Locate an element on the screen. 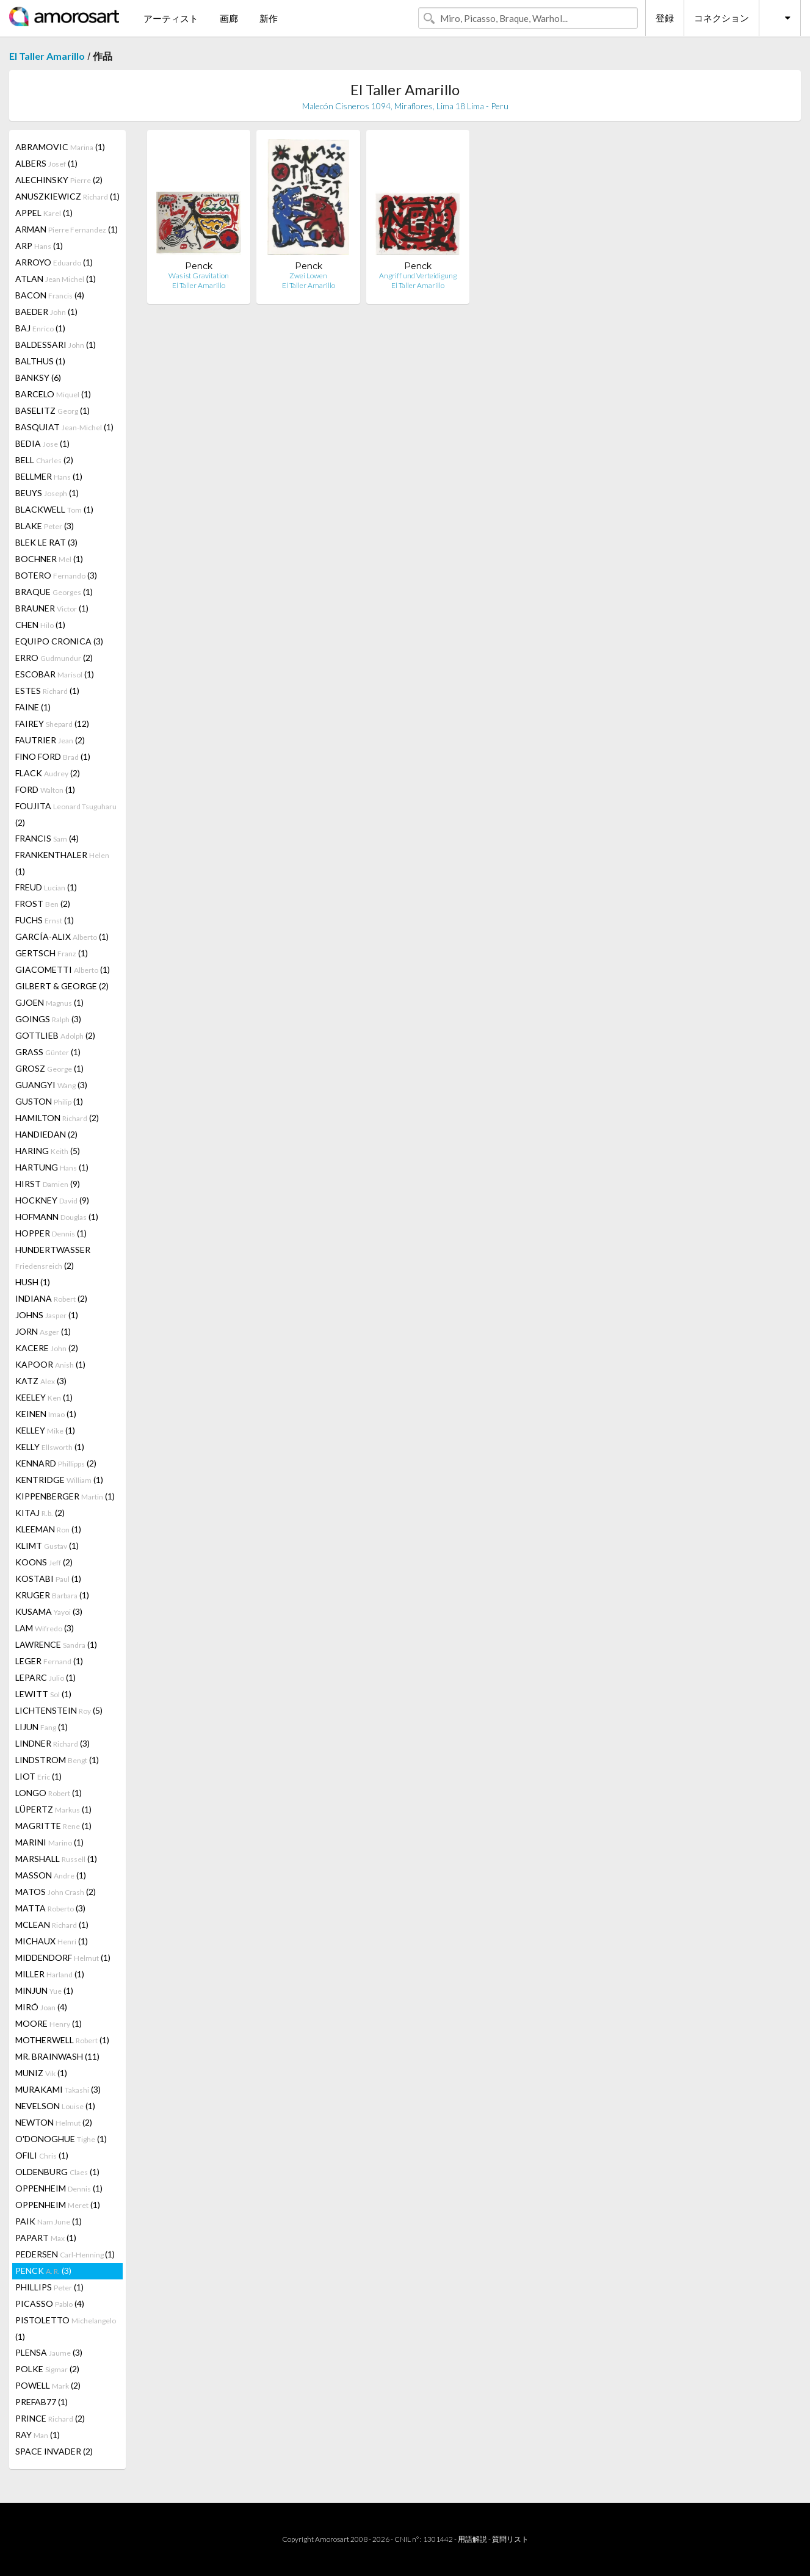  Was ist Gravitation is located at coordinates (198, 275).